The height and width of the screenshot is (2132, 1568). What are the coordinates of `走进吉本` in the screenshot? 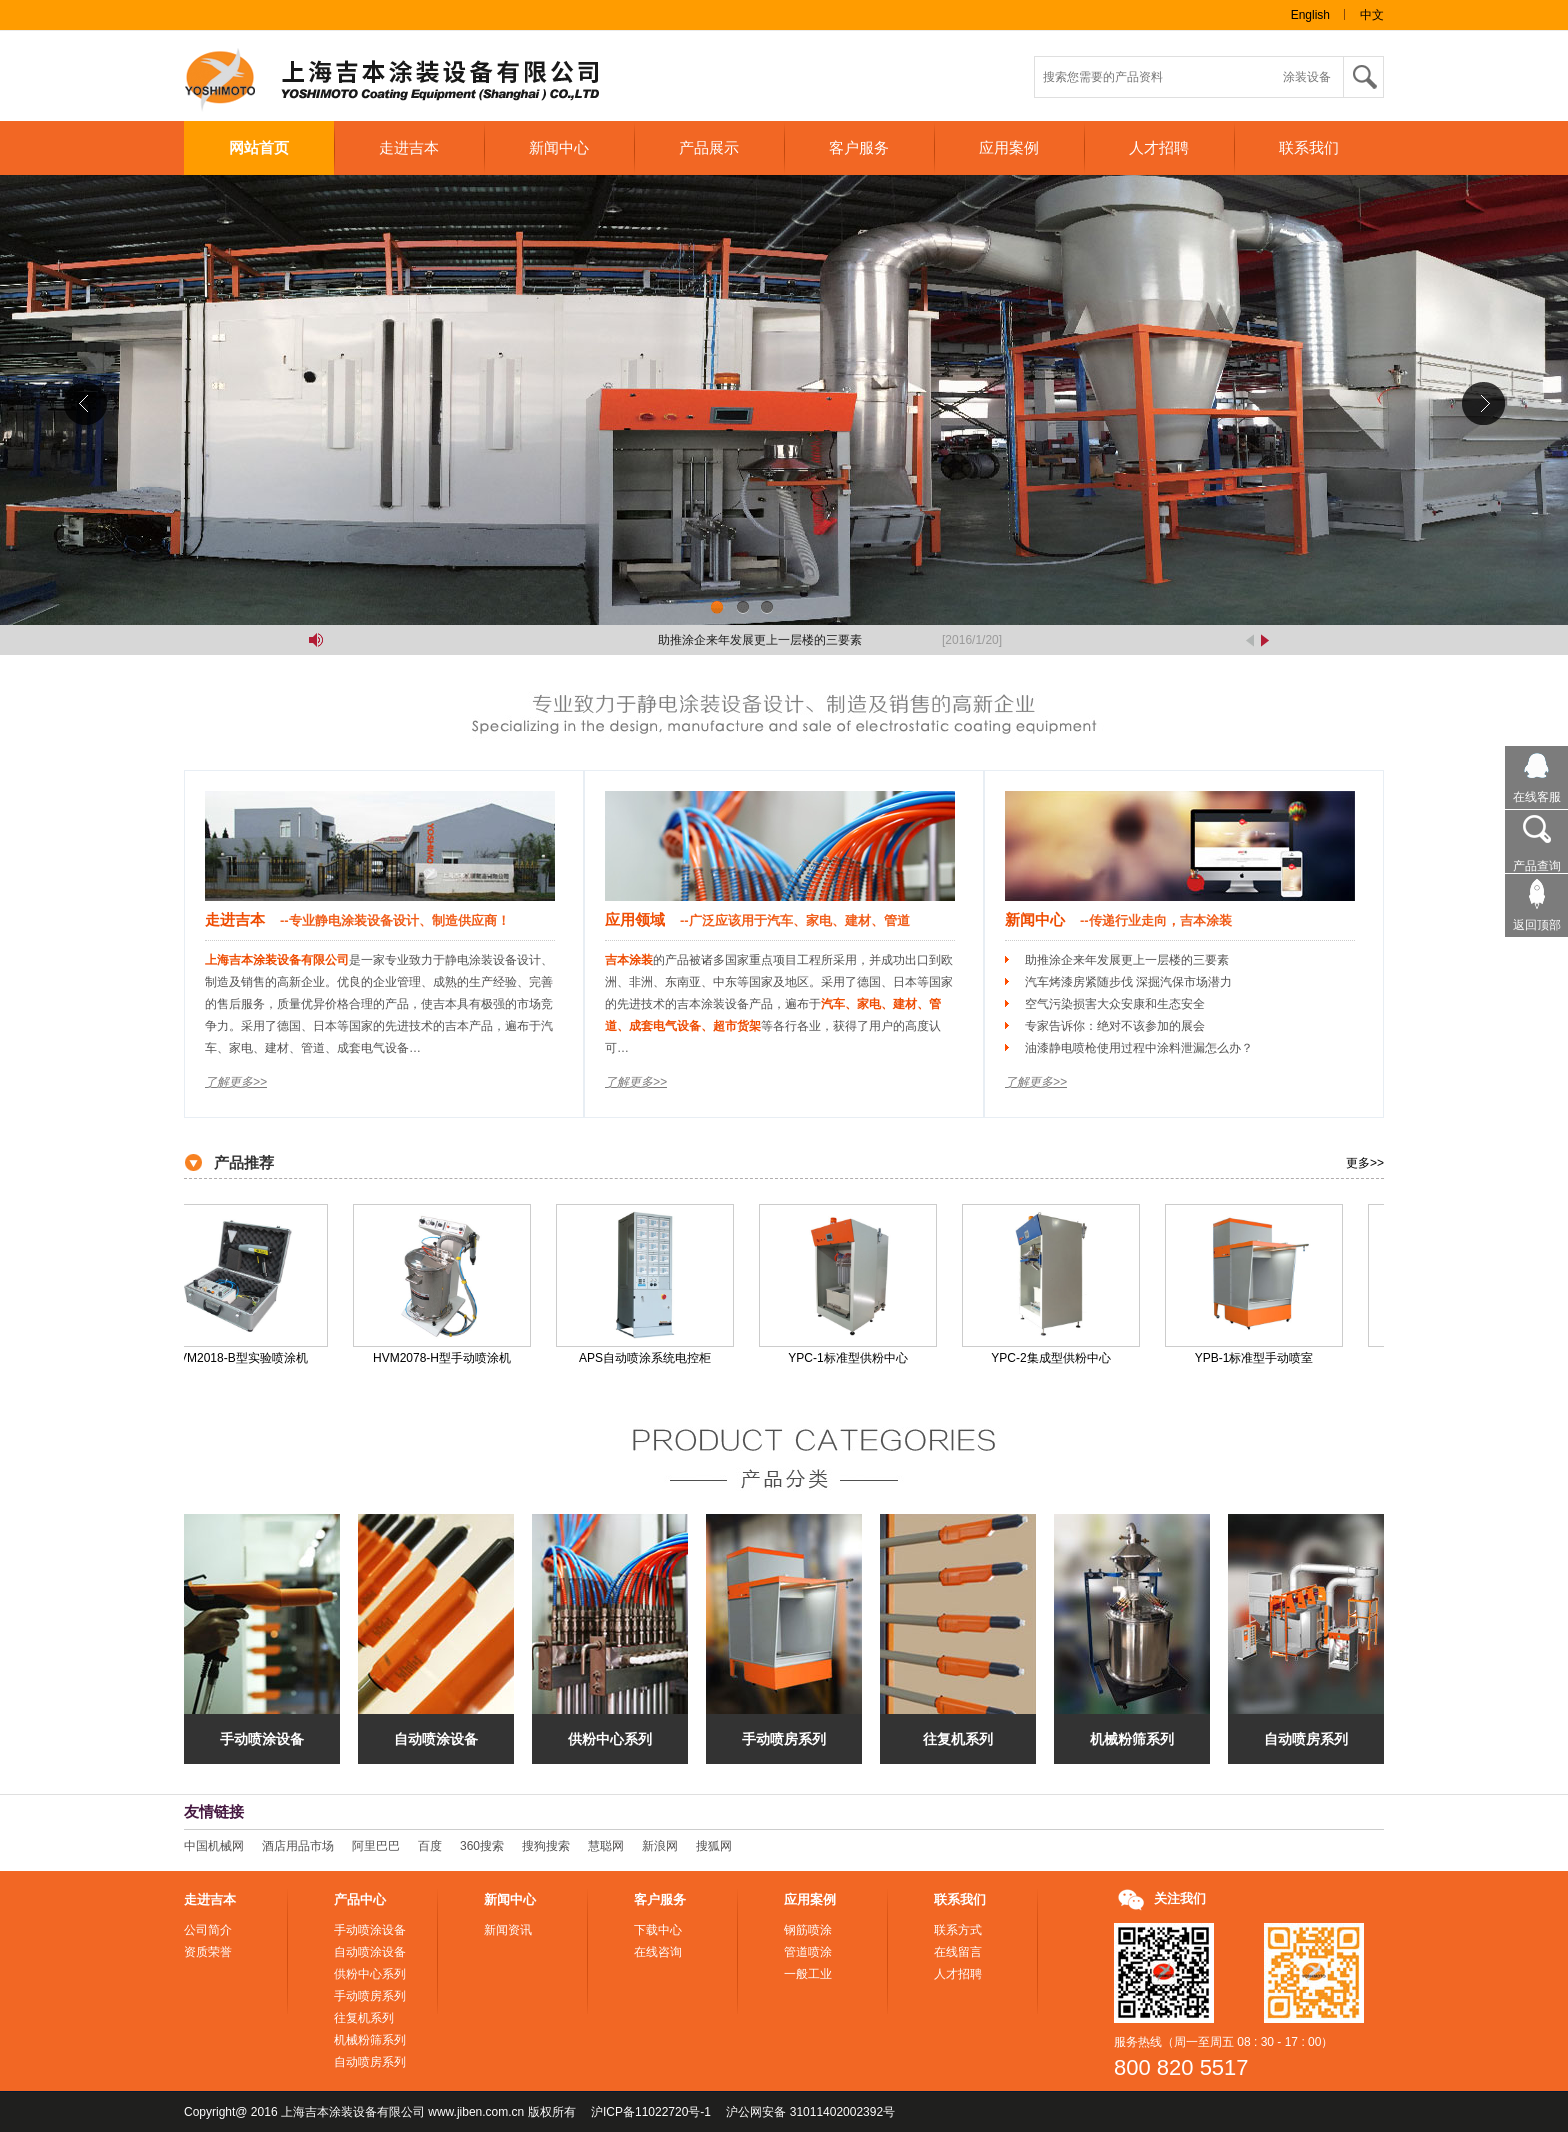 It's located at (409, 147).